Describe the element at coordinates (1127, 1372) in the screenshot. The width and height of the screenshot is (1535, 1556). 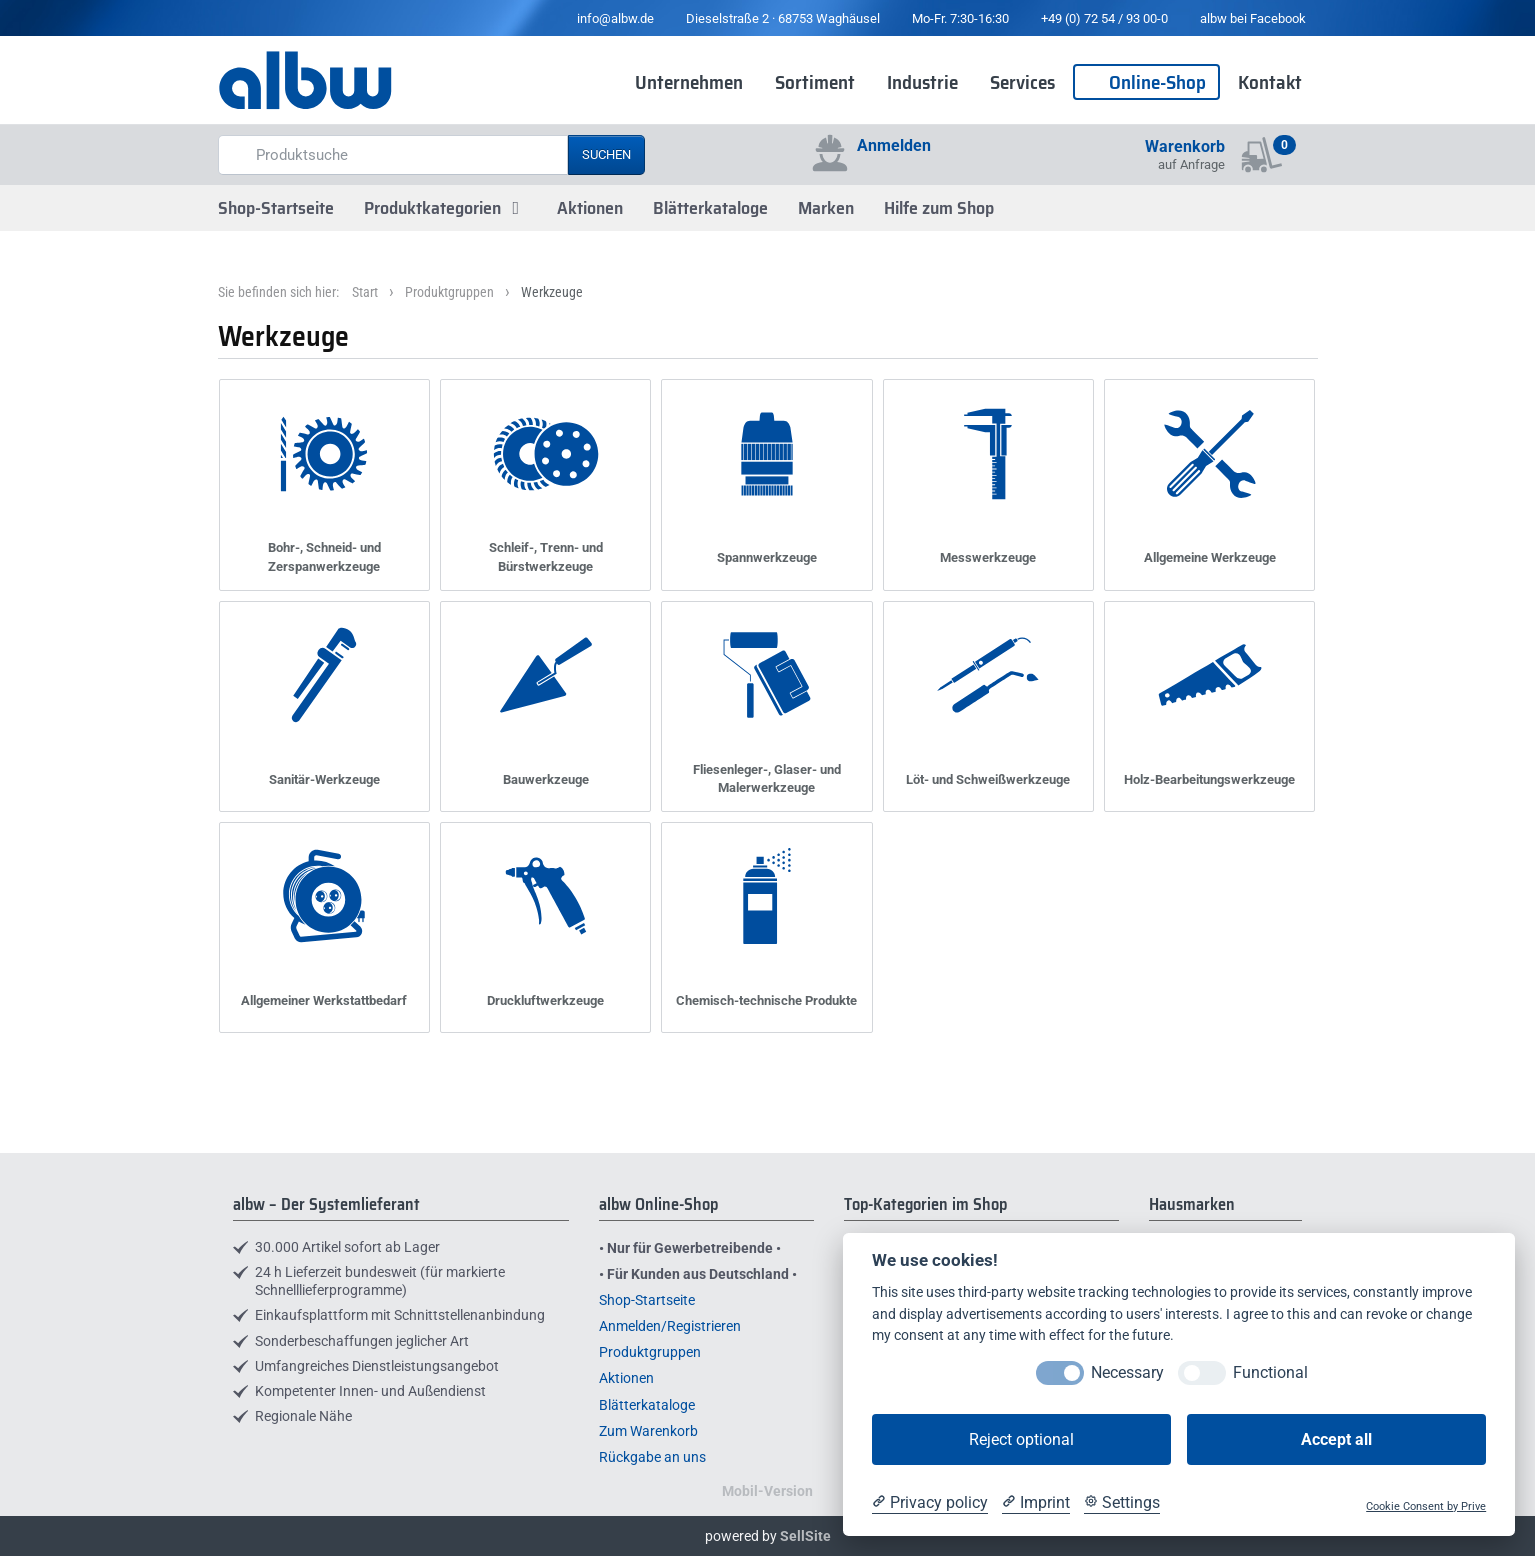
I see `Necessary` at that location.